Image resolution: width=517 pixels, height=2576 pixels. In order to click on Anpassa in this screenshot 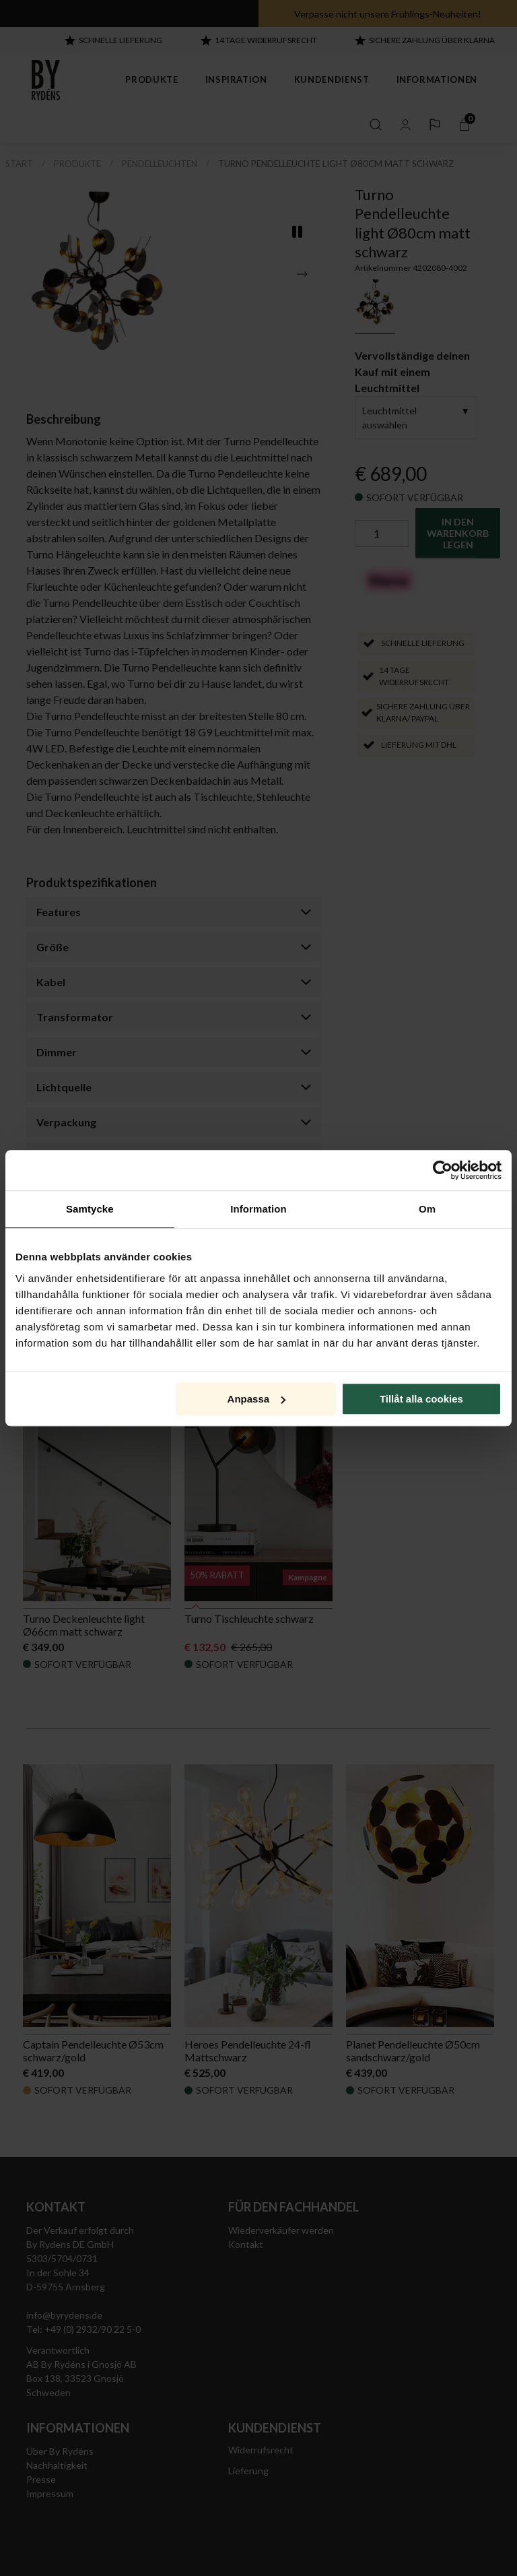, I will do `click(257, 1399)`.